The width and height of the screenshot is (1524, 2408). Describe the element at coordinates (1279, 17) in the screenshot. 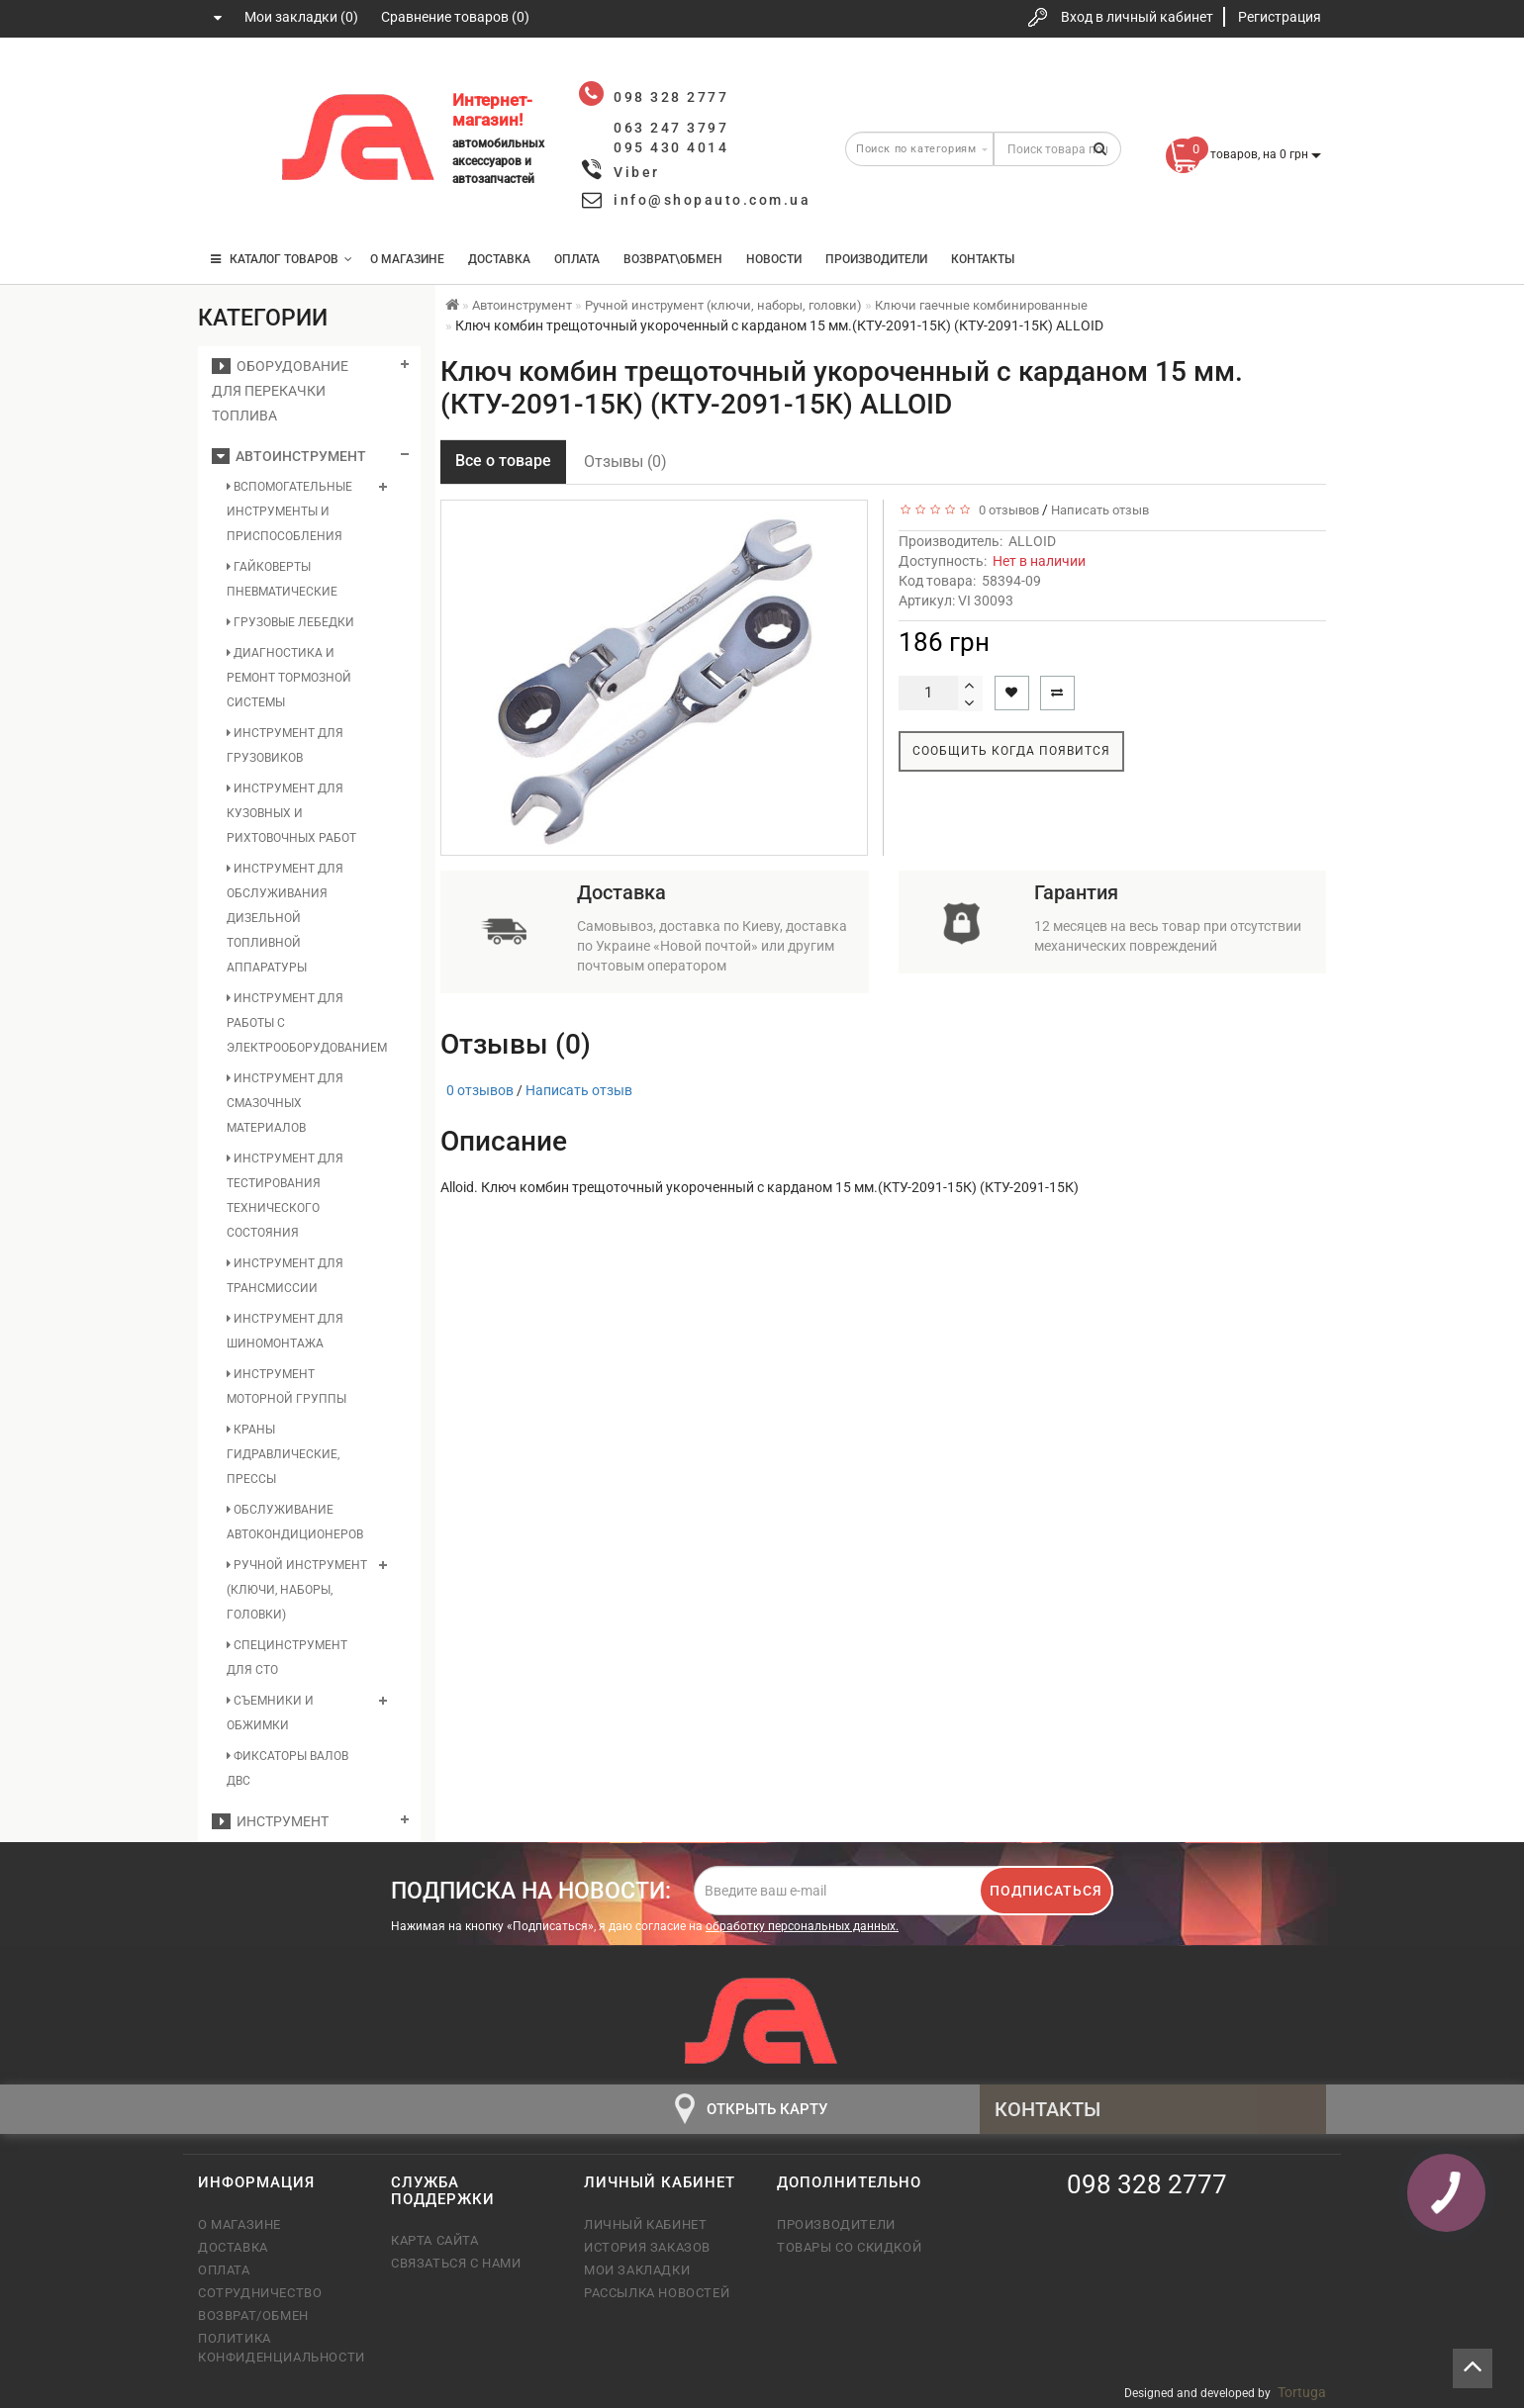

I see `Регистрация` at that location.